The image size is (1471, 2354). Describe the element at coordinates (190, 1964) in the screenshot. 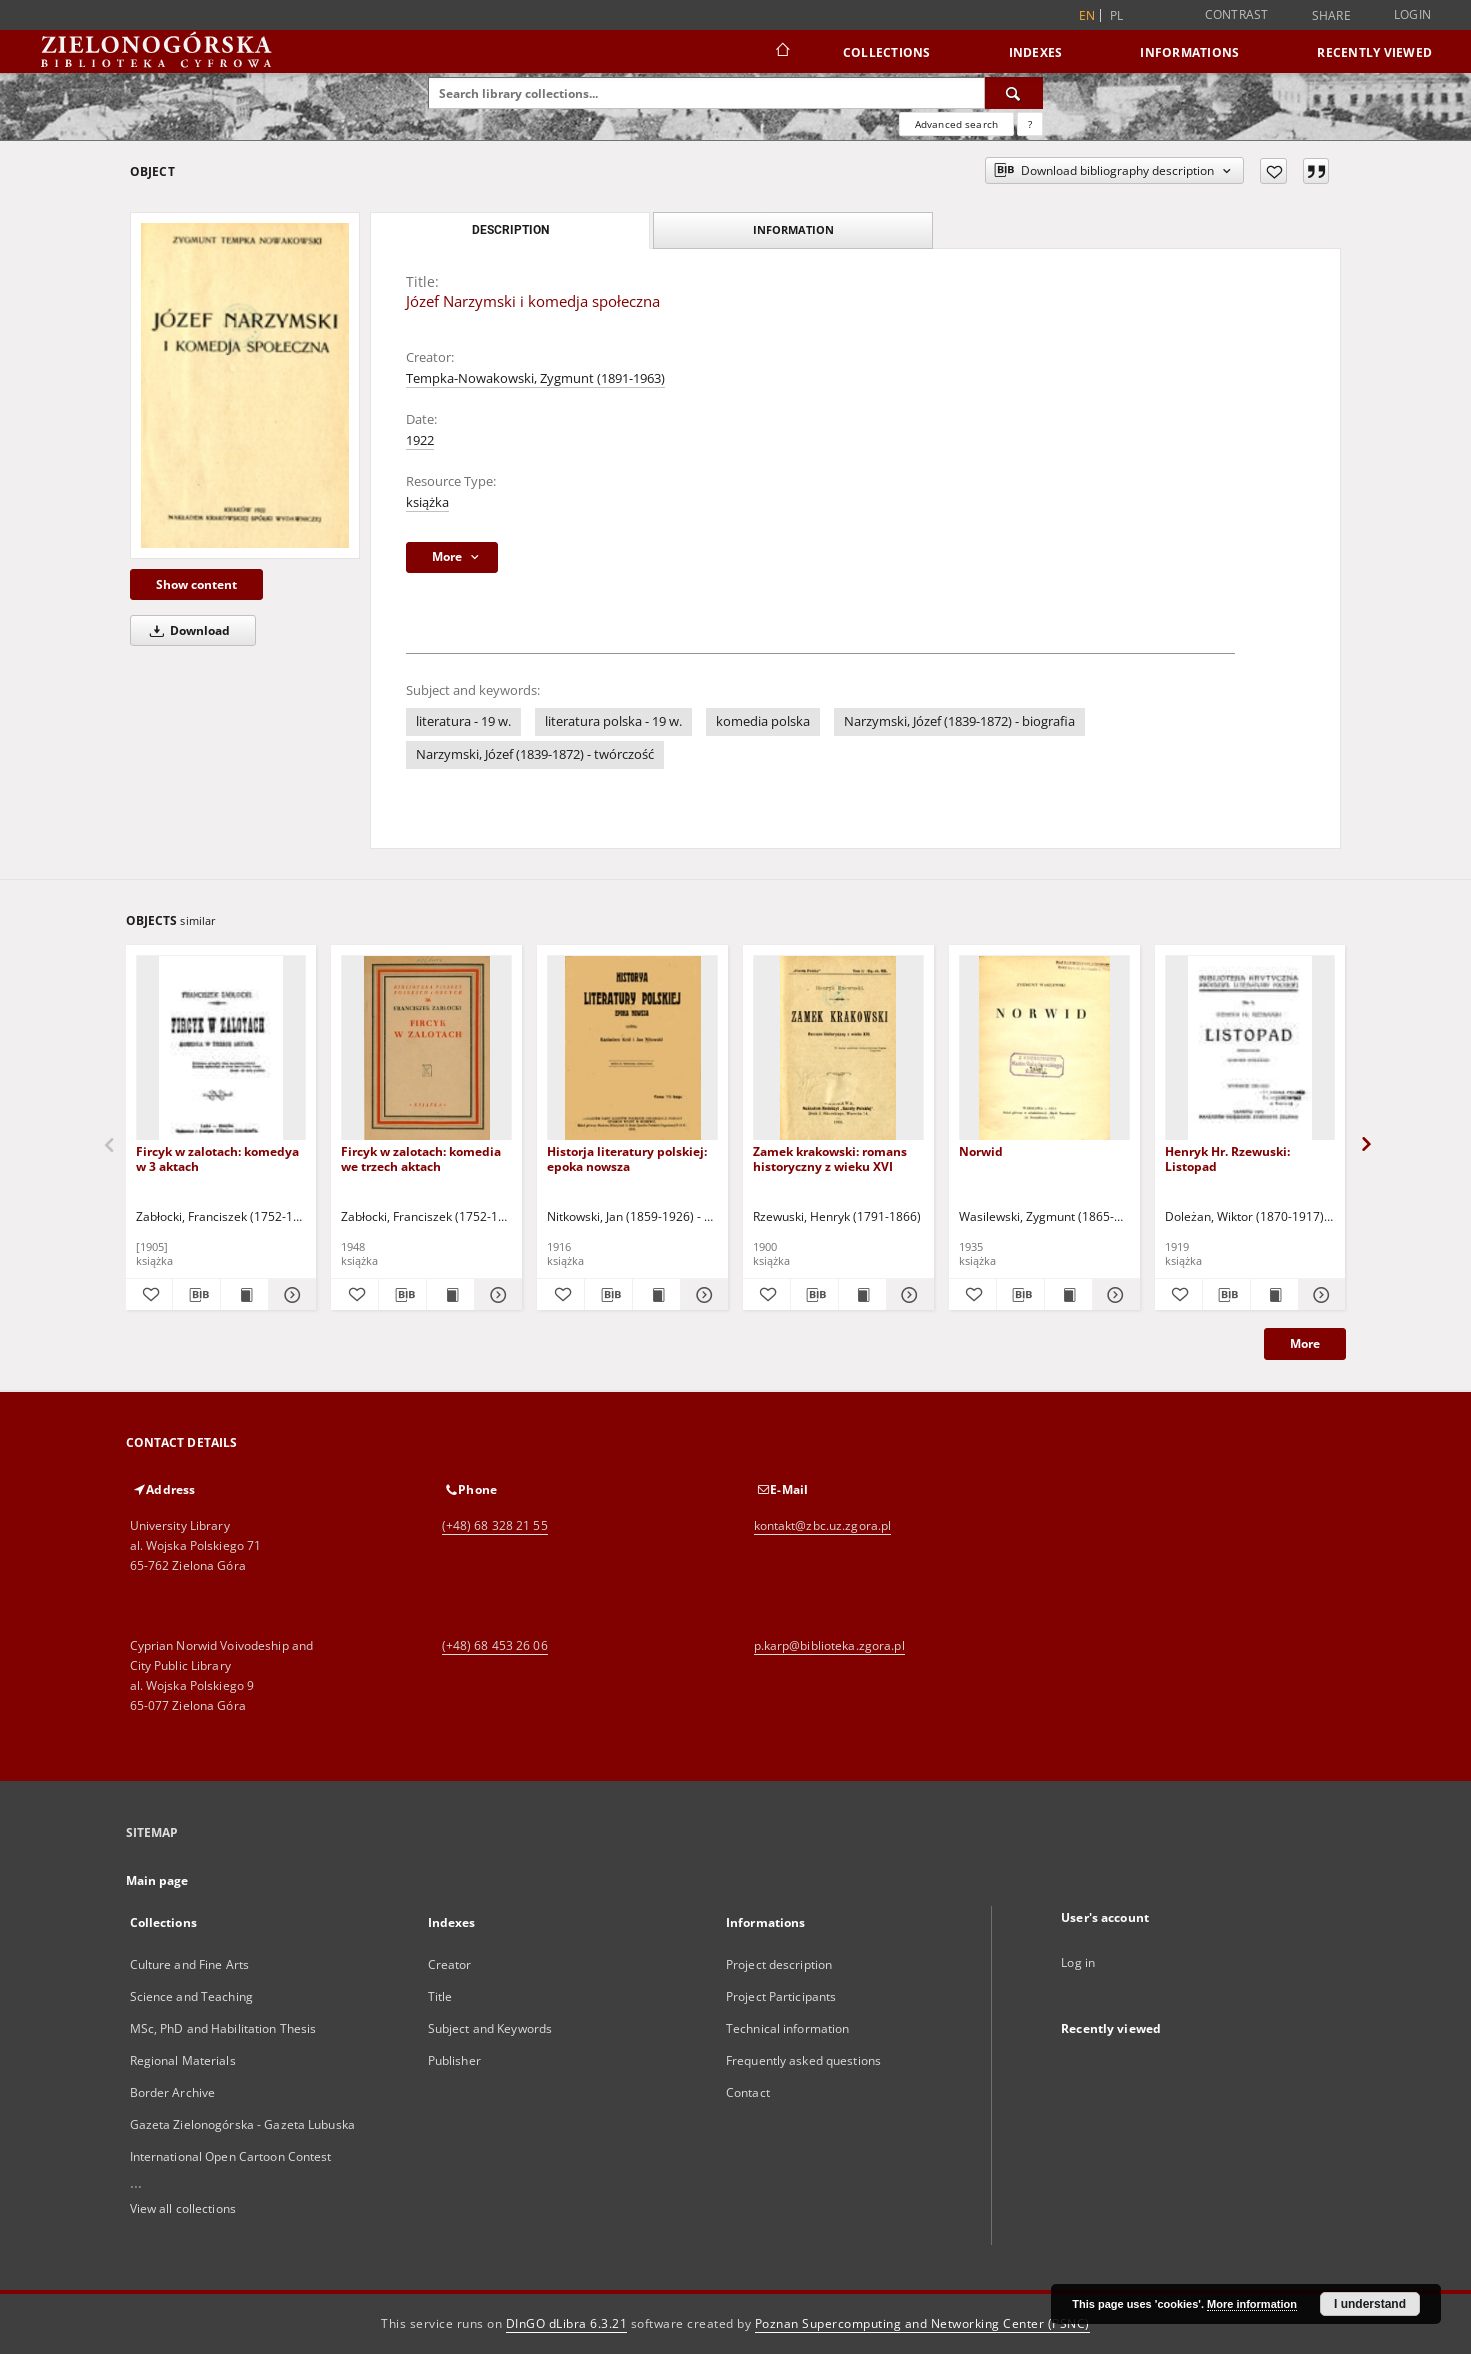

I see `Culture and Fine Arts` at that location.